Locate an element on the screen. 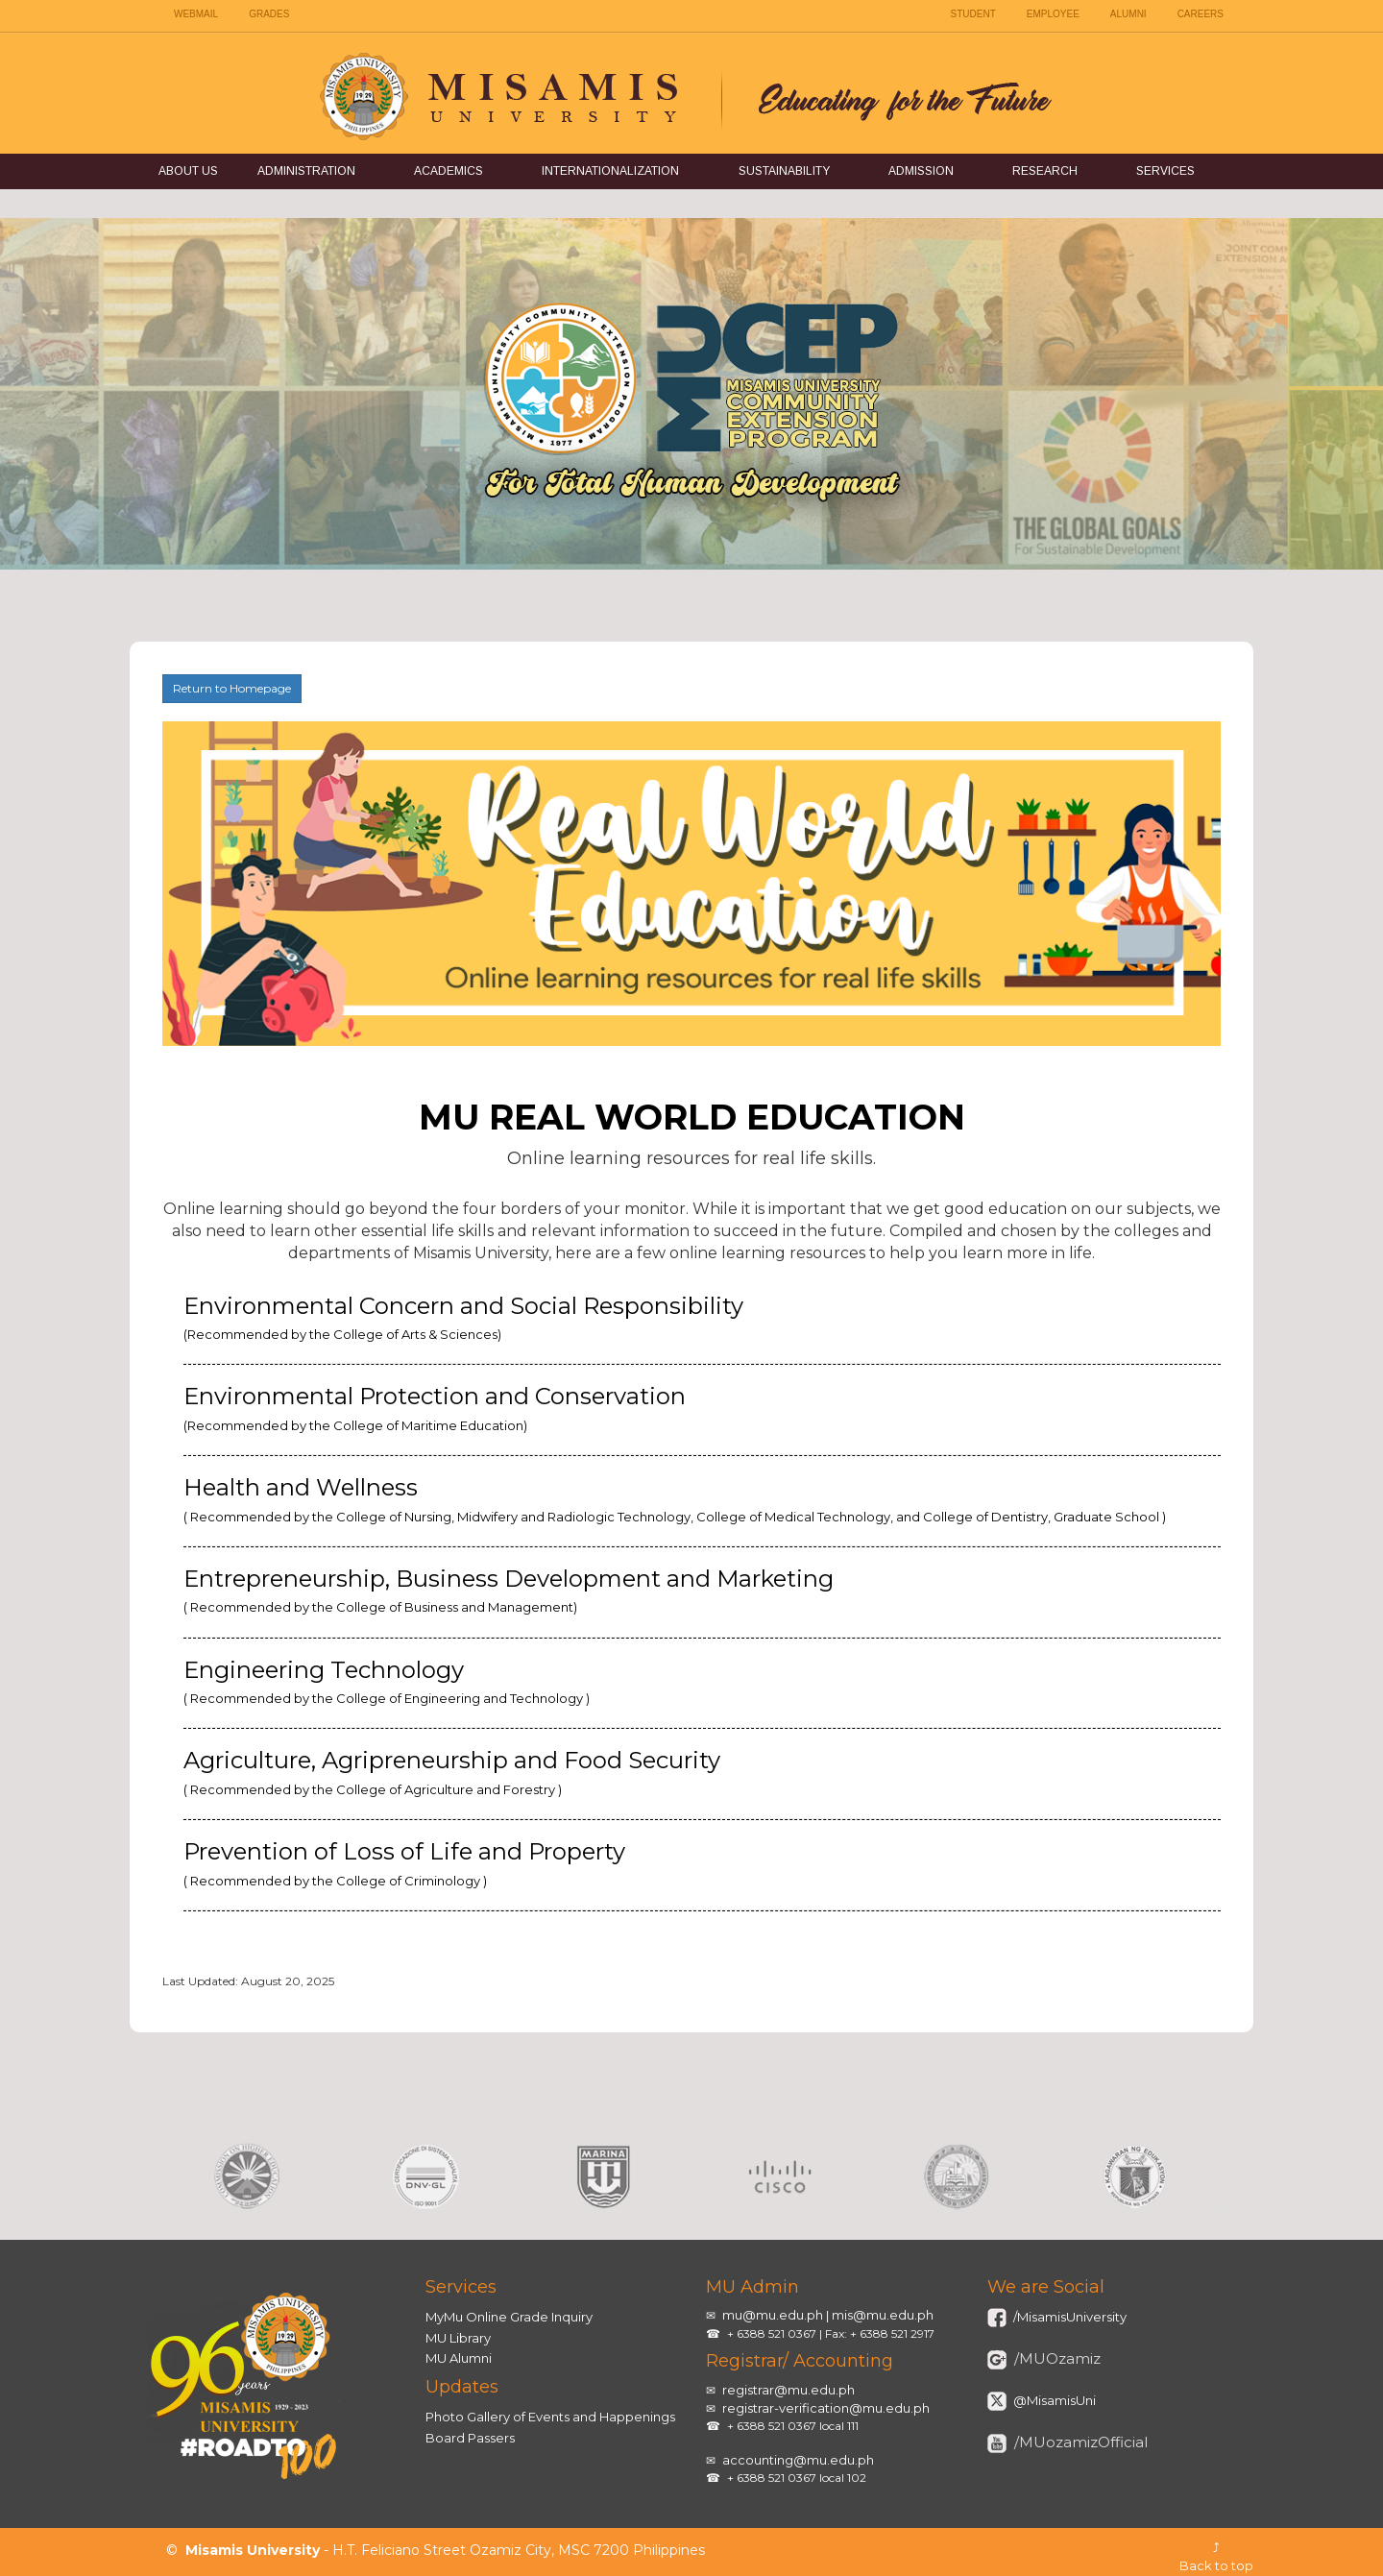 The height and width of the screenshot is (2576, 1383). Environmental Protection and Conservation is located at coordinates (434, 1407).